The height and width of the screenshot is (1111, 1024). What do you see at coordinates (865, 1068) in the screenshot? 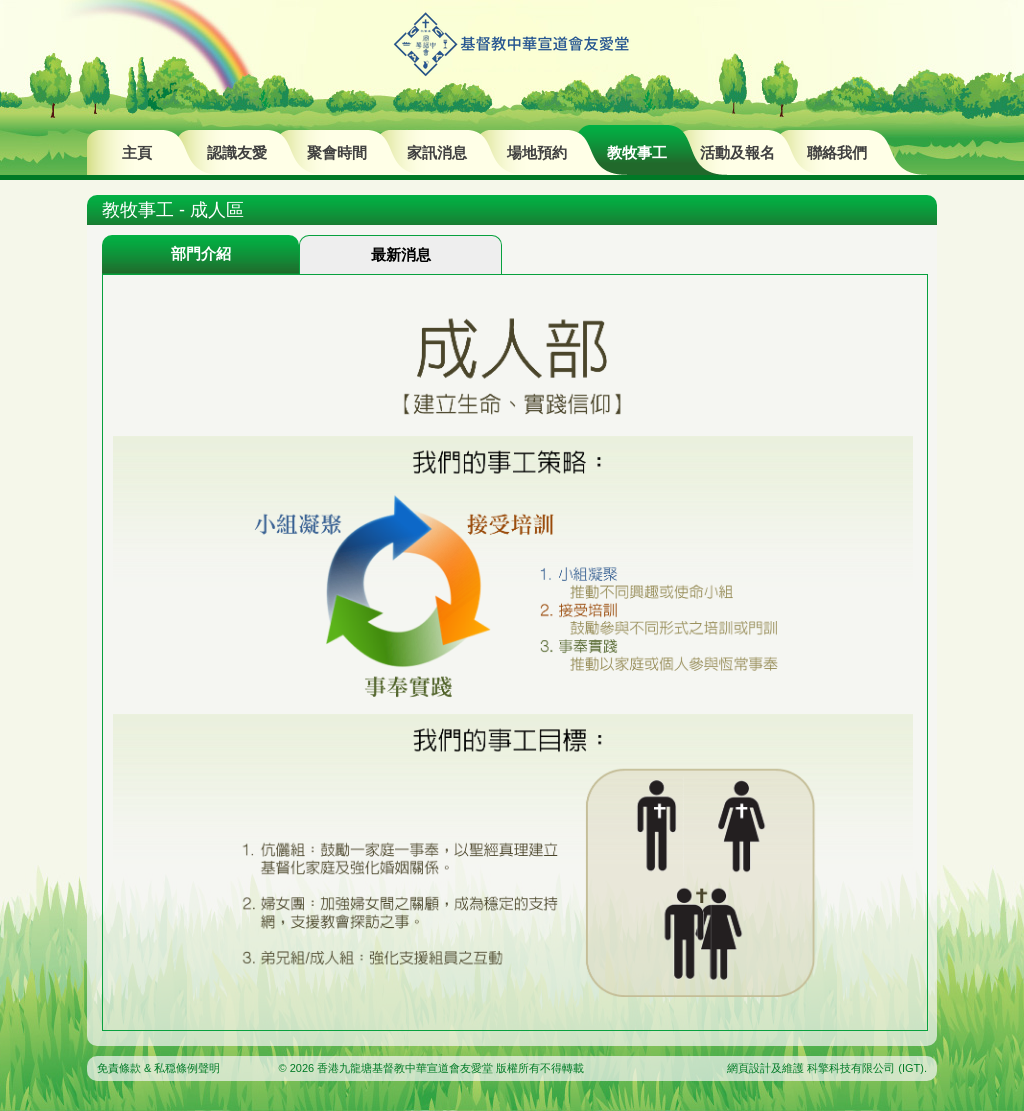
I see `科擎科技有限公司 (IGT)` at bounding box center [865, 1068].